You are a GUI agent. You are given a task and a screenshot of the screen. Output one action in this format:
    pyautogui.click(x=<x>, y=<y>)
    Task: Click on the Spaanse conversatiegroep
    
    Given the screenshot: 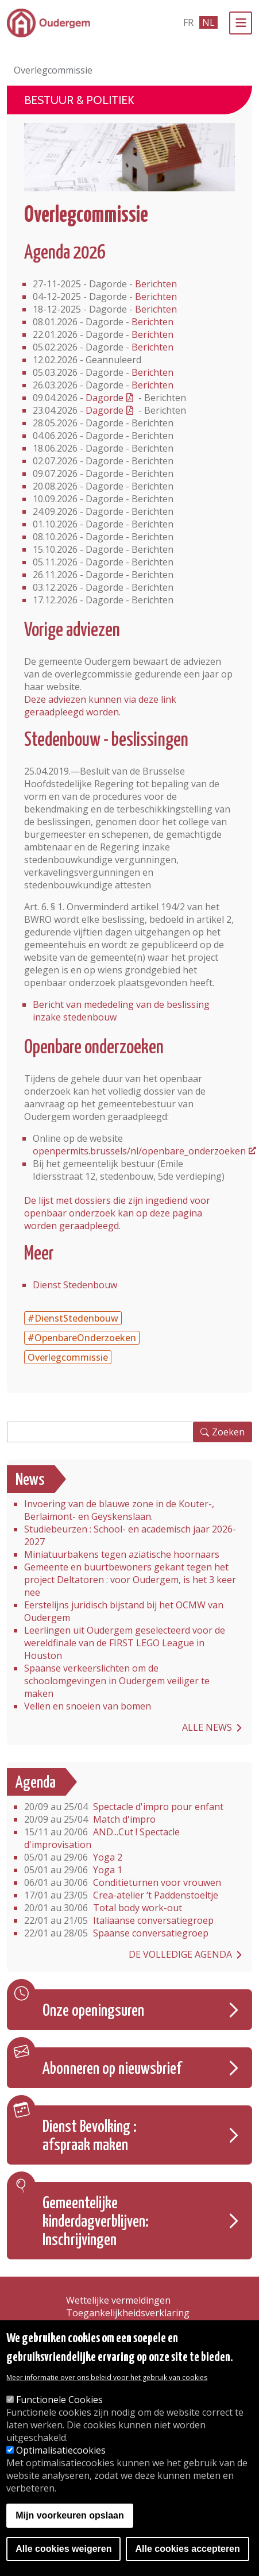 What is the action you would take?
    pyautogui.click(x=116, y=1933)
    